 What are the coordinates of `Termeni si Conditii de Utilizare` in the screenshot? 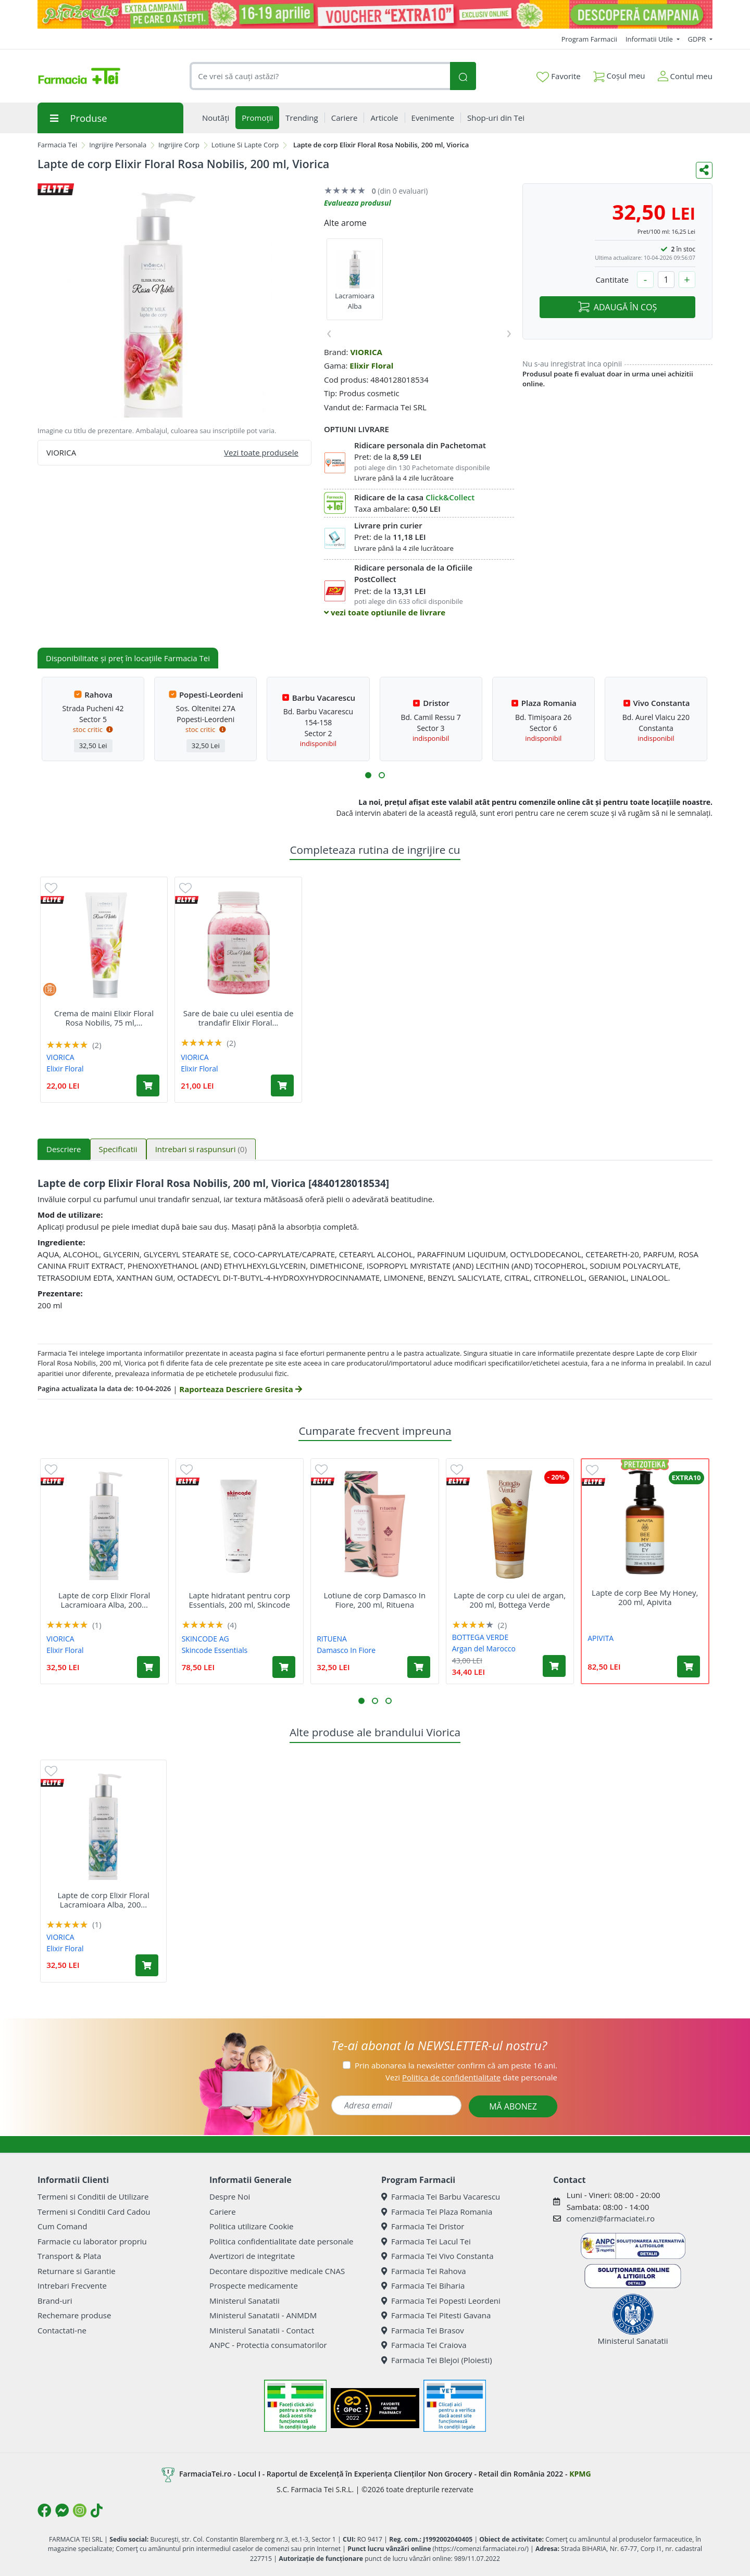 It's located at (93, 2196).